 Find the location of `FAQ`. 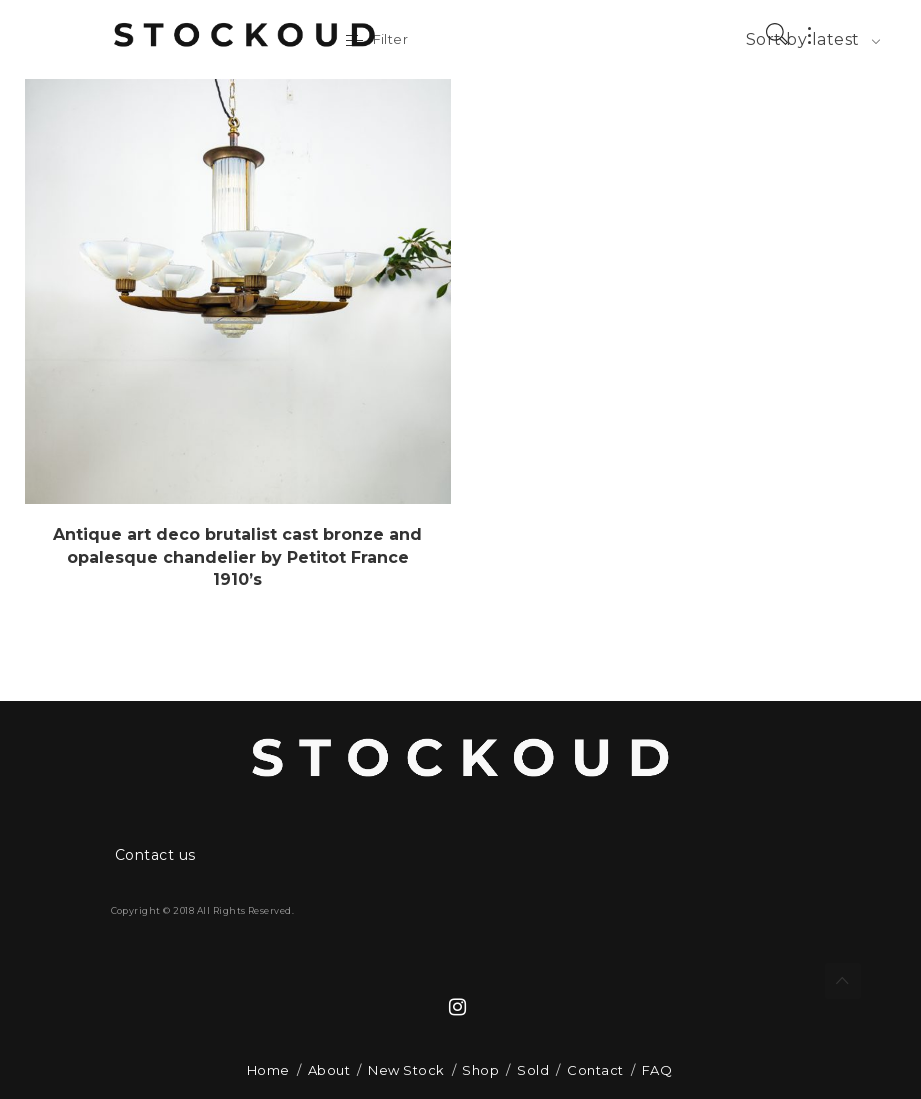

FAQ is located at coordinates (657, 1070).